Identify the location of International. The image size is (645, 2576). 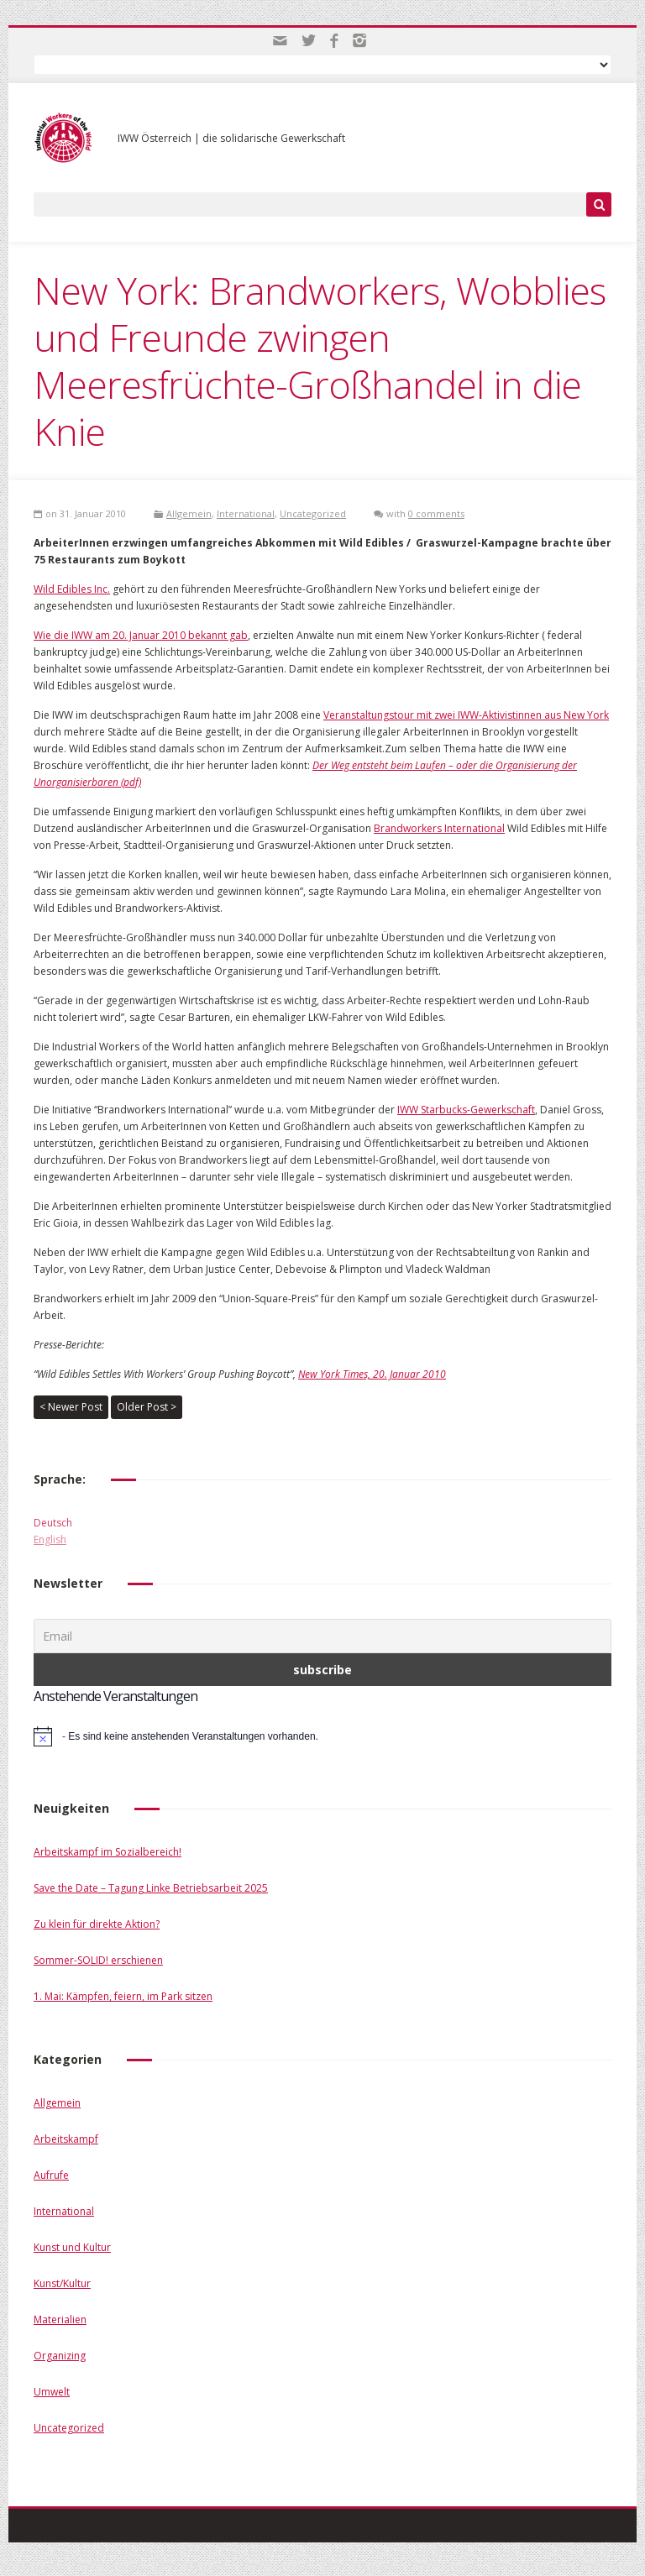
(246, 513).